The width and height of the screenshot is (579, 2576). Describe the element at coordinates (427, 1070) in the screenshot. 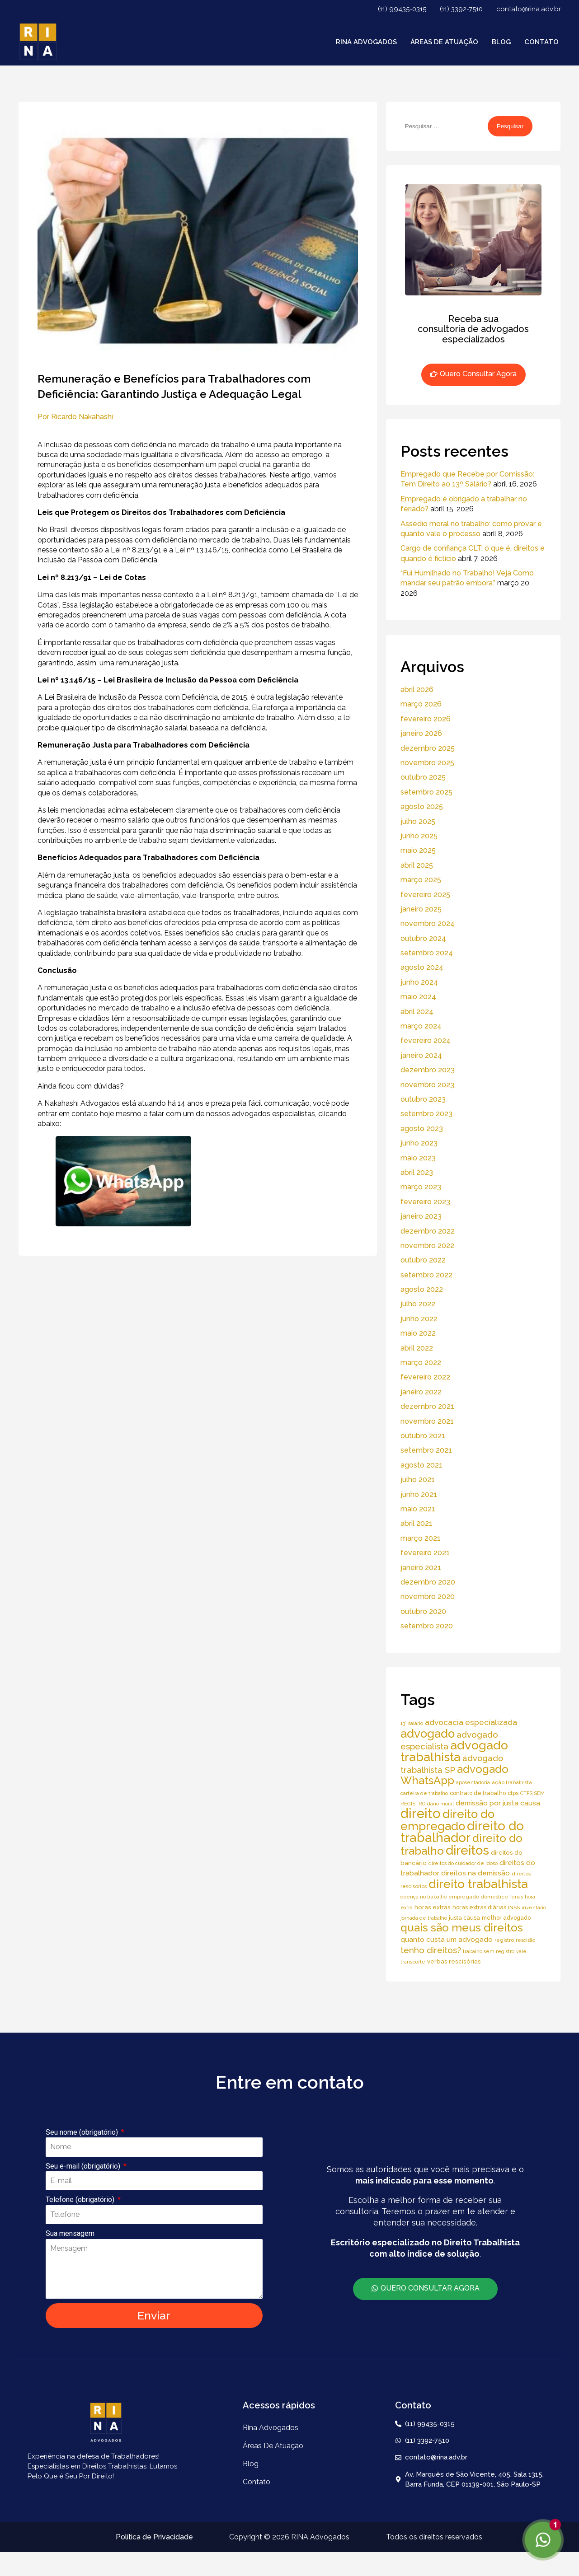

I see `dezembro 2023` at that location.